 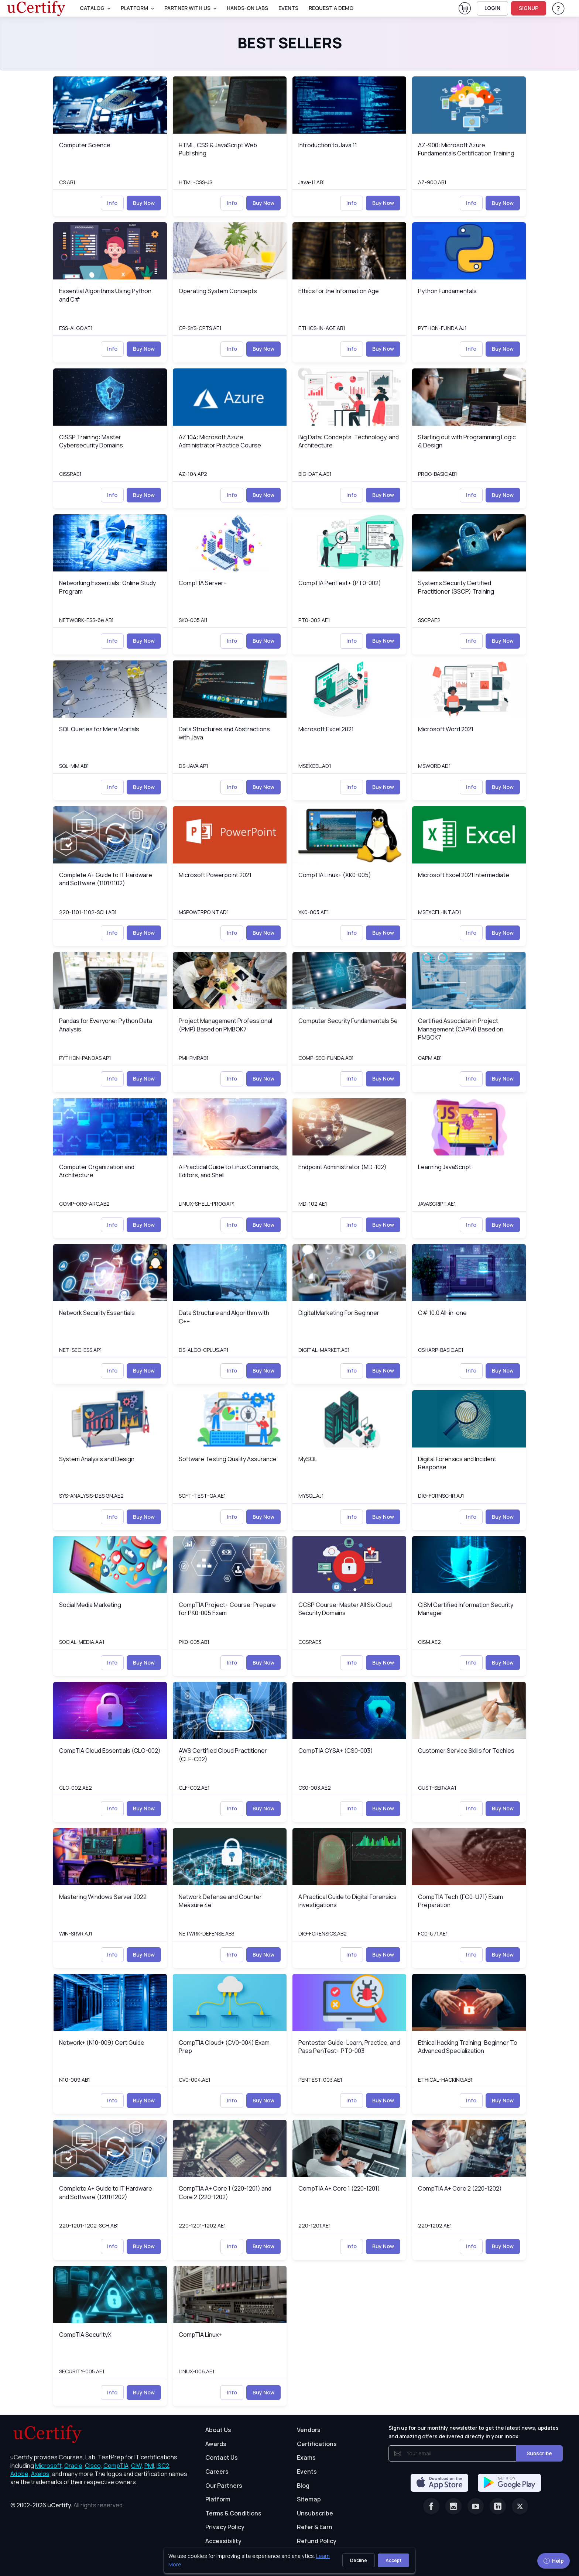 I want to click on PMI, [More about PMI], so click(x=149, y=2466).